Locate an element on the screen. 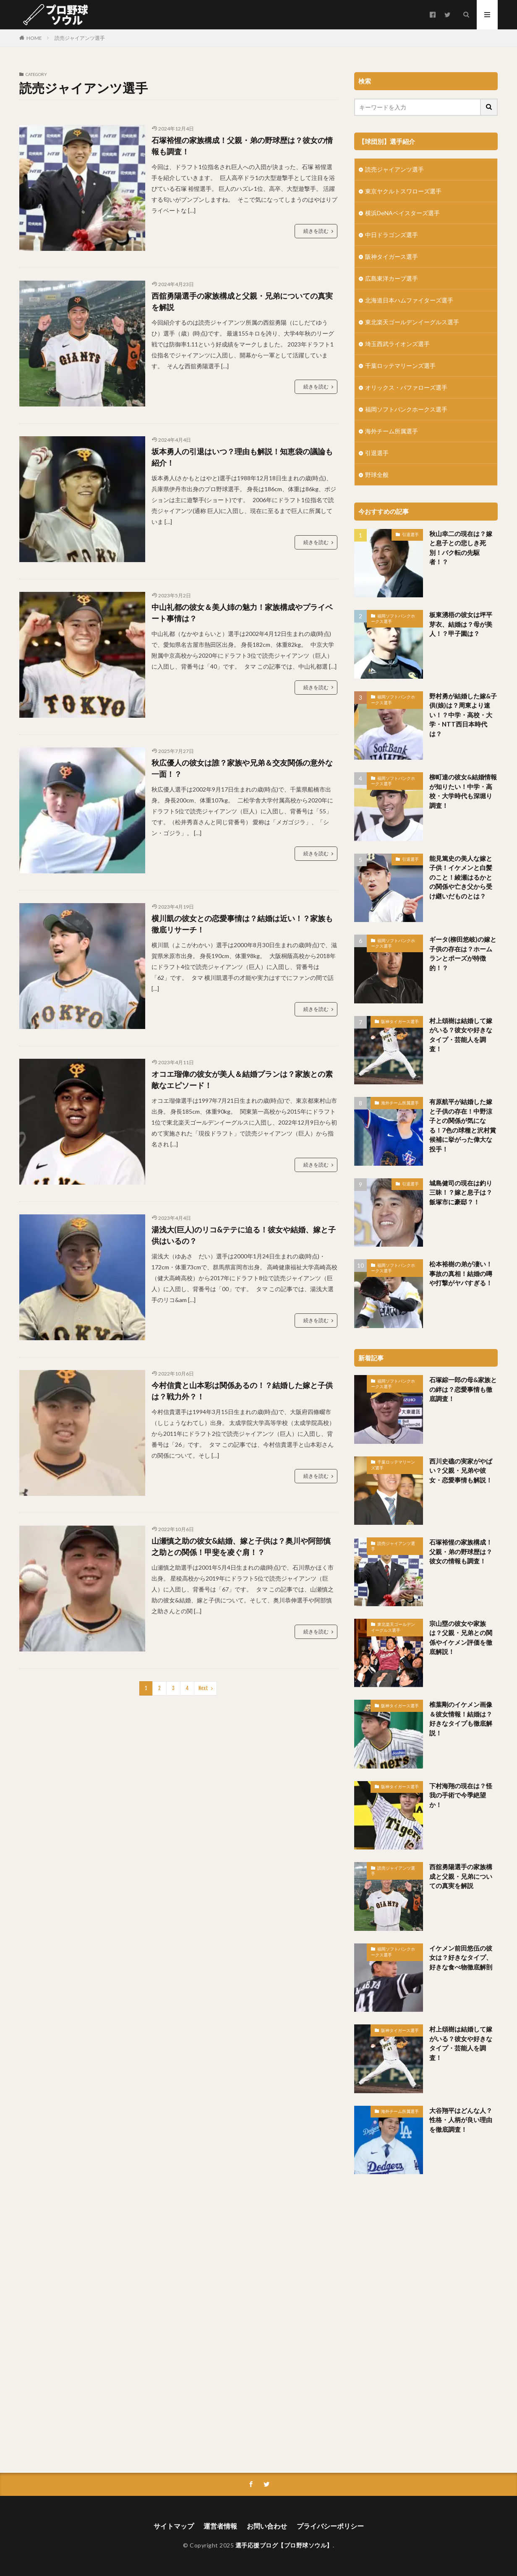 The width and height of the screenshot is (517, 2576). 山瀬慎之助の彼女&結婚、嫁と子供は？奥川や阿部慎之助との関係！甲斐を凌ぐ肩！？ is located at coordinates (241, 1546).